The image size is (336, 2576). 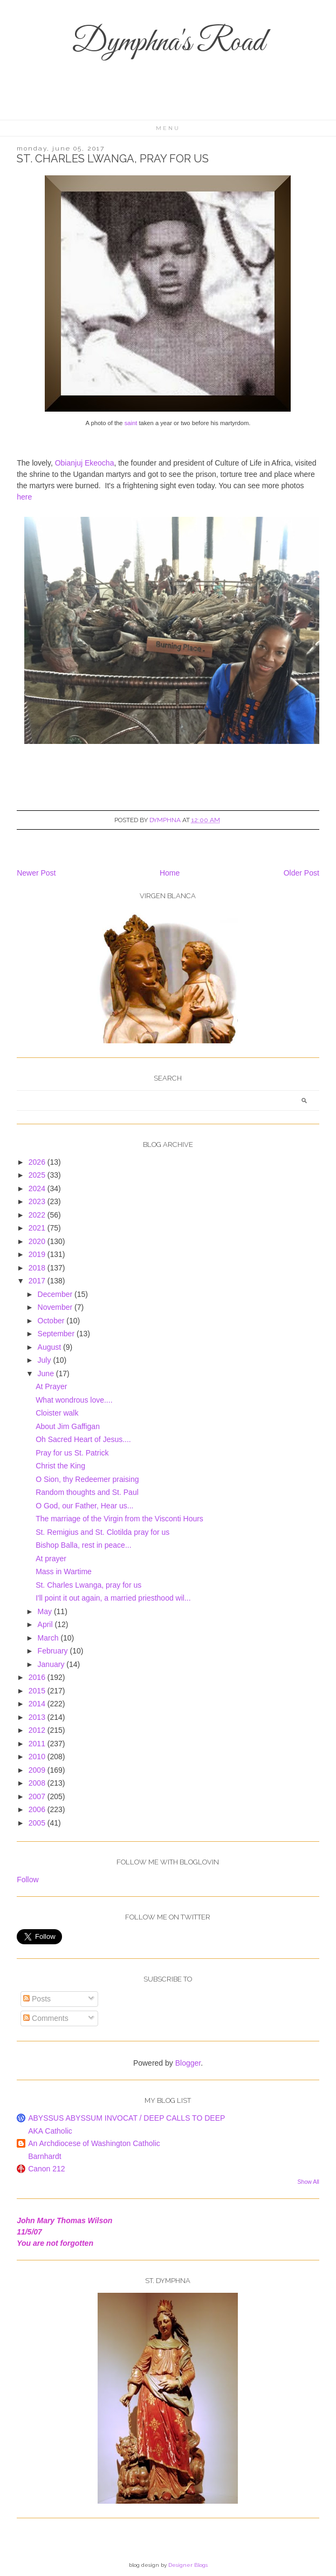 I want to click on Canon 212, so click(x=46, y=2168).